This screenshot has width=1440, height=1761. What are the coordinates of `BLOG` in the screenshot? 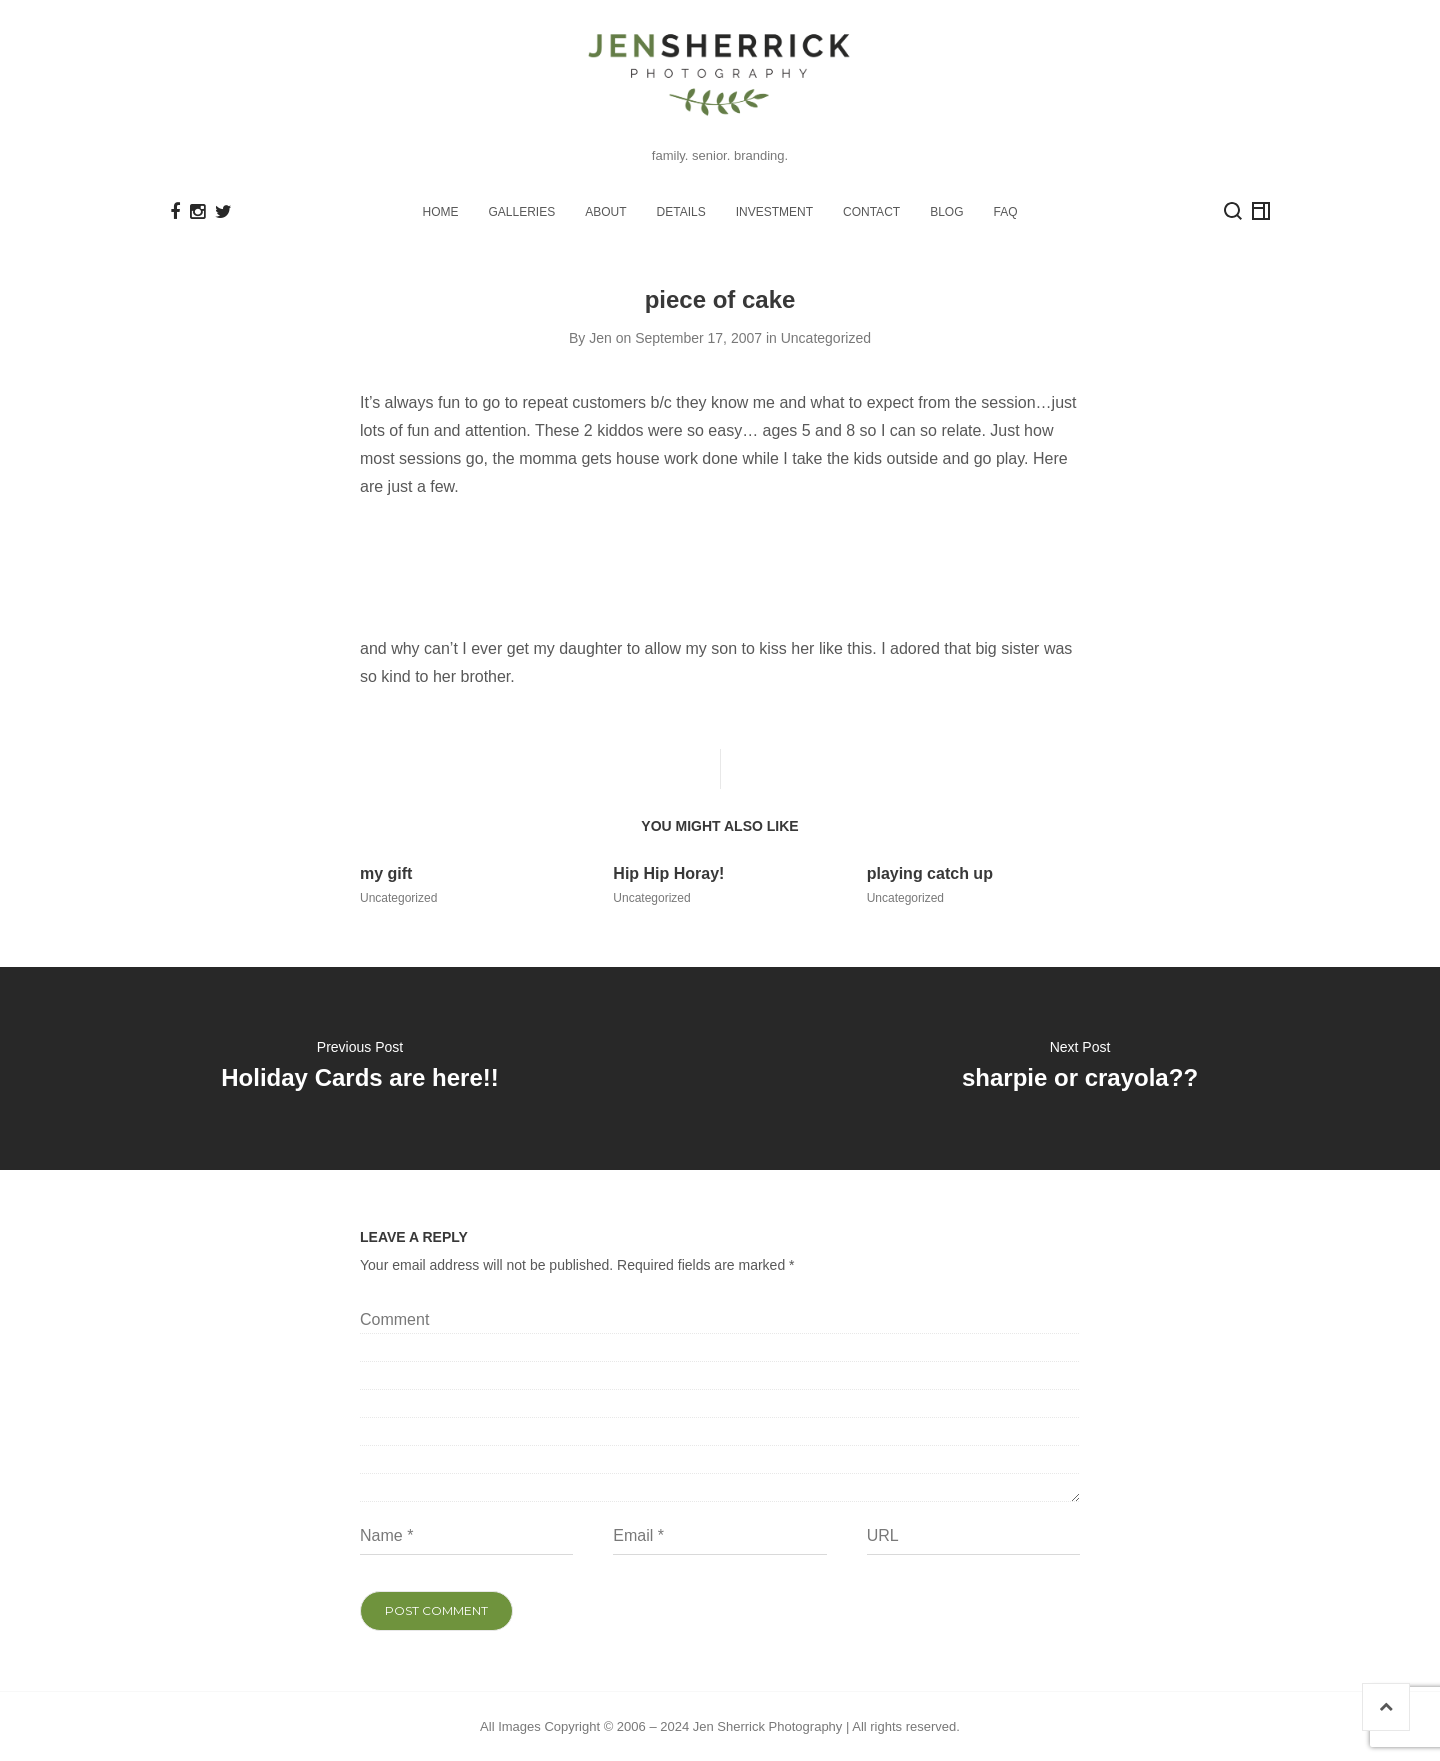 It's located at (946, 211).